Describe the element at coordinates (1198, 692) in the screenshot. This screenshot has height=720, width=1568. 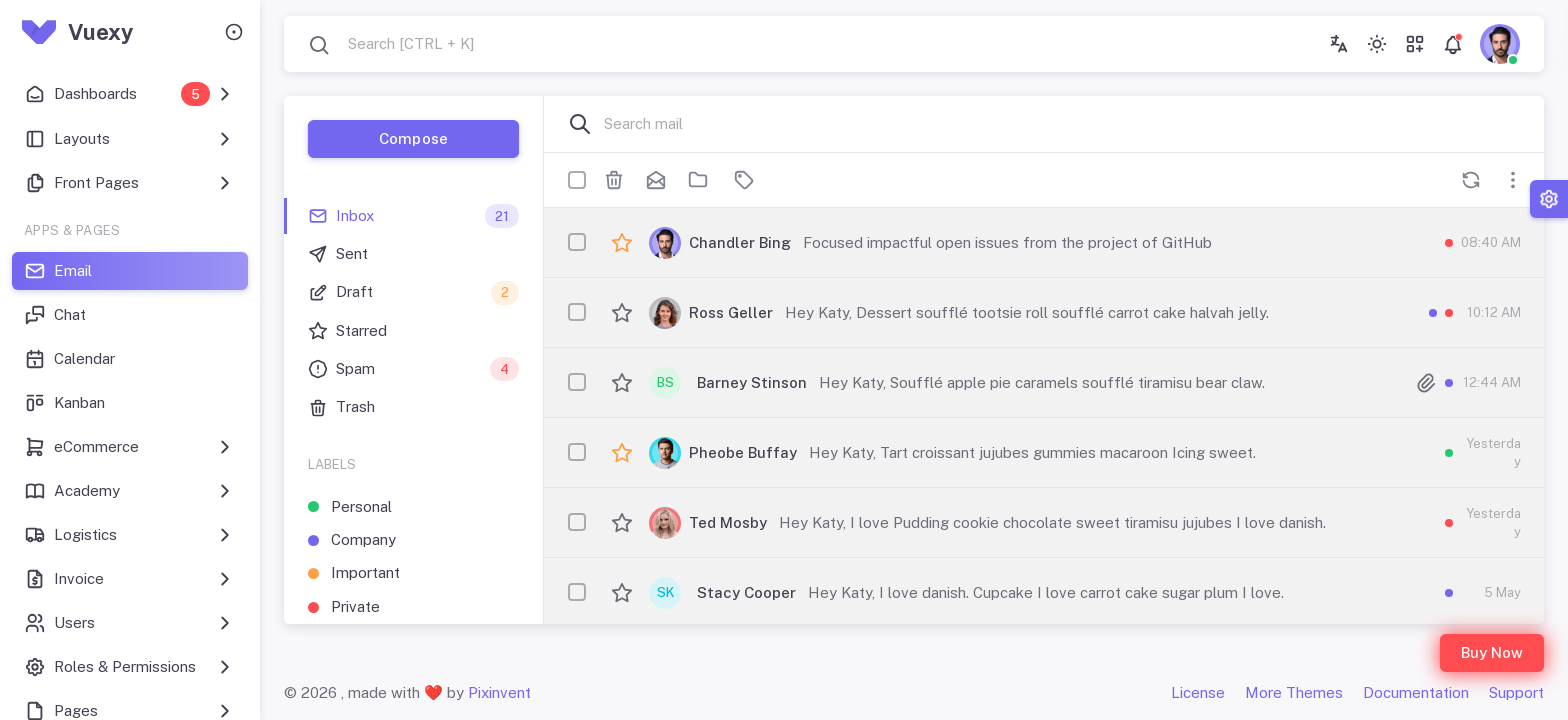
I see `License` at that location.